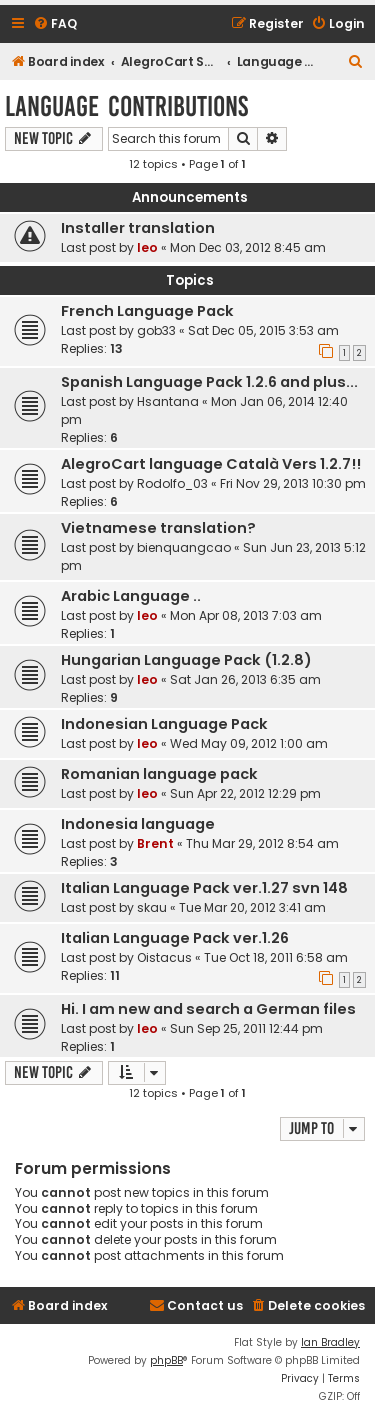 The image size is (375, 1416). What do you see at coordinates (55, 24) in the screenshot?
I see `[menuitem]` at bounding box center [55, 24].